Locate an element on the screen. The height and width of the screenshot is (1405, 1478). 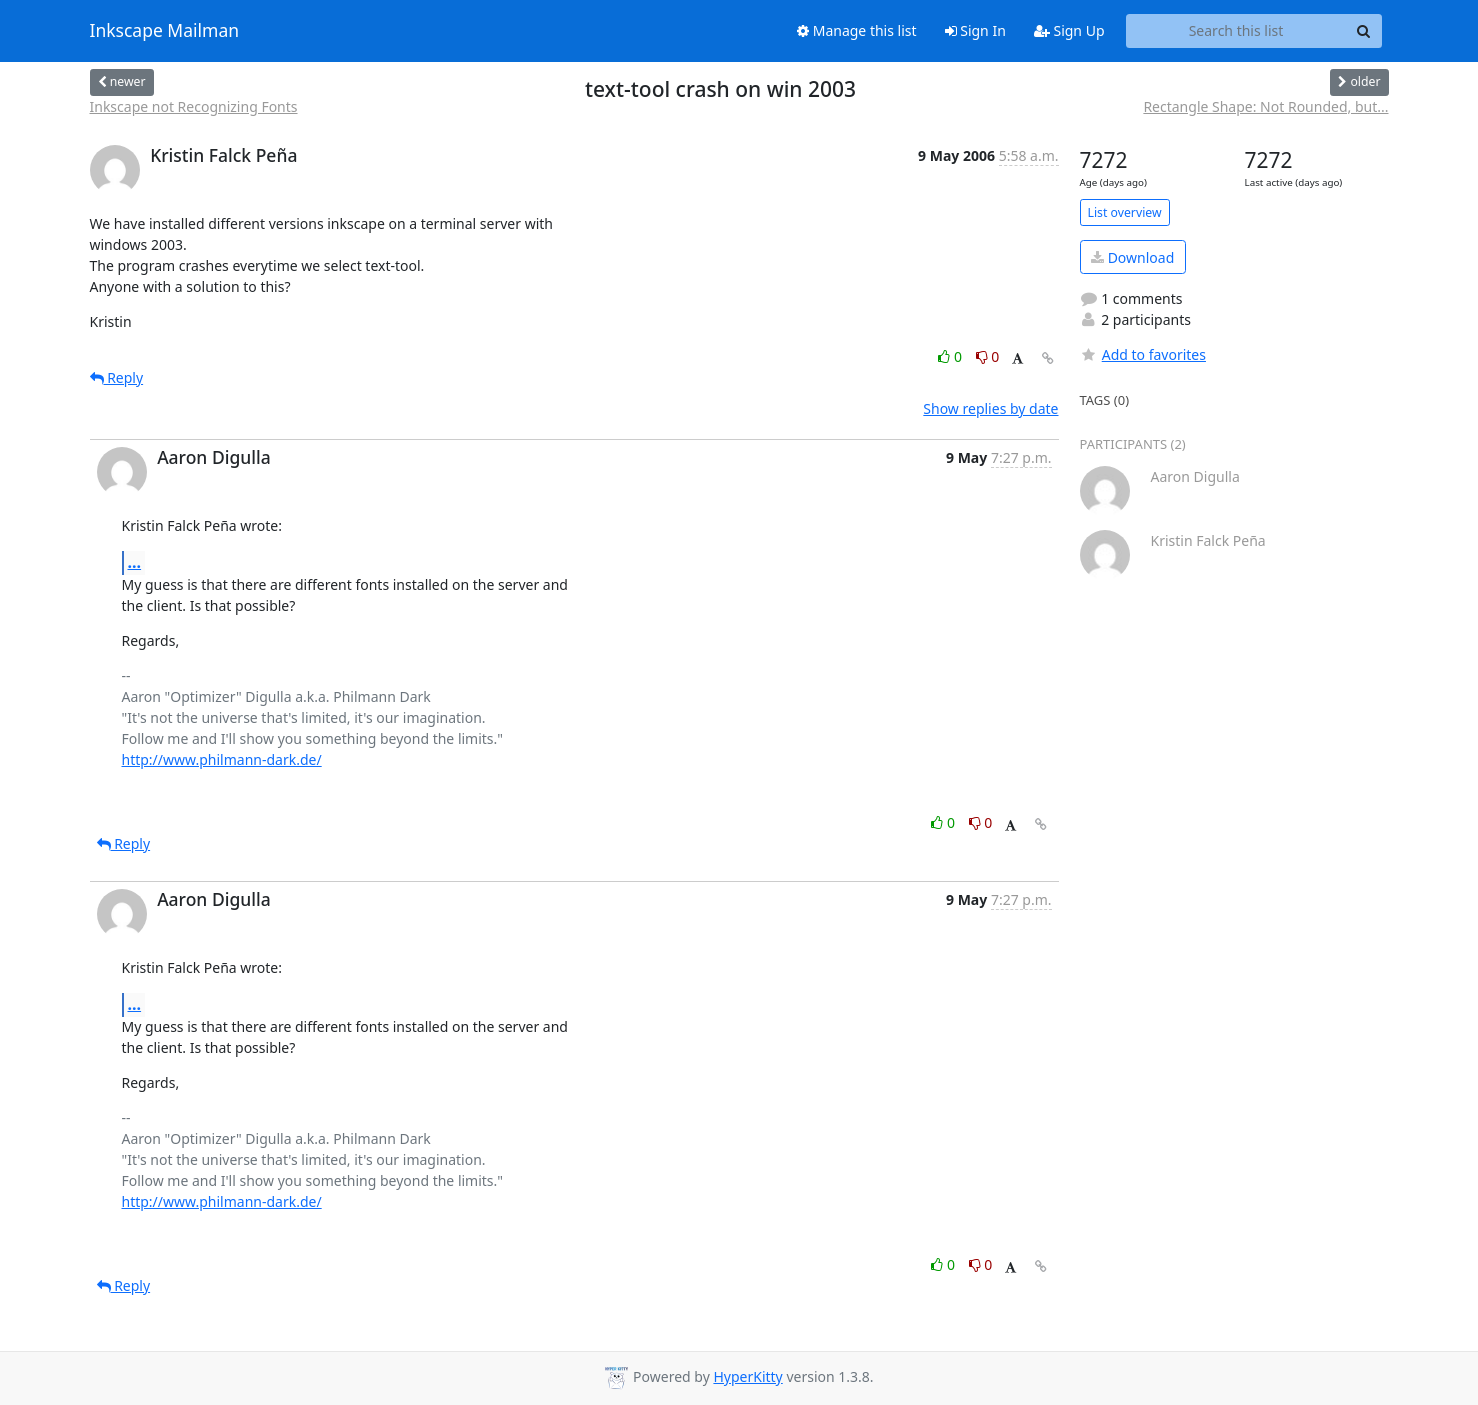
Download is located at coordinates (1132, 257).